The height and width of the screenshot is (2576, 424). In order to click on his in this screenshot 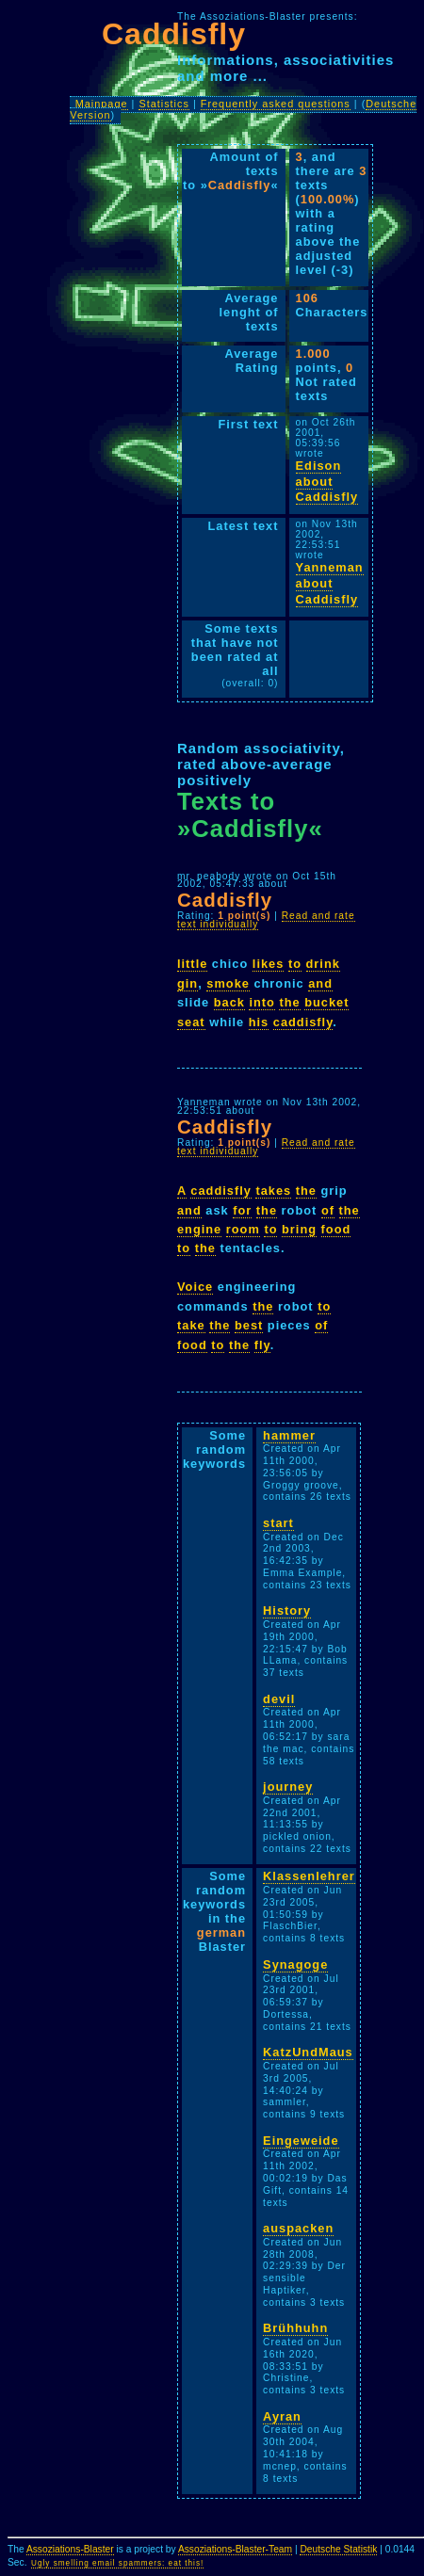, I will do `click(259, 1022)`.